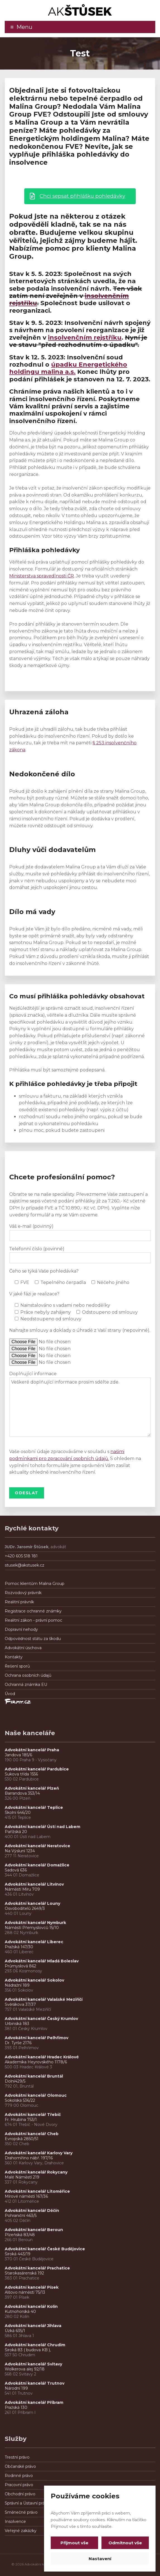 This screenshot has width=160, height=2576. I want to click on Ministerstva spravedlnosti ČR, so click(41, 576).